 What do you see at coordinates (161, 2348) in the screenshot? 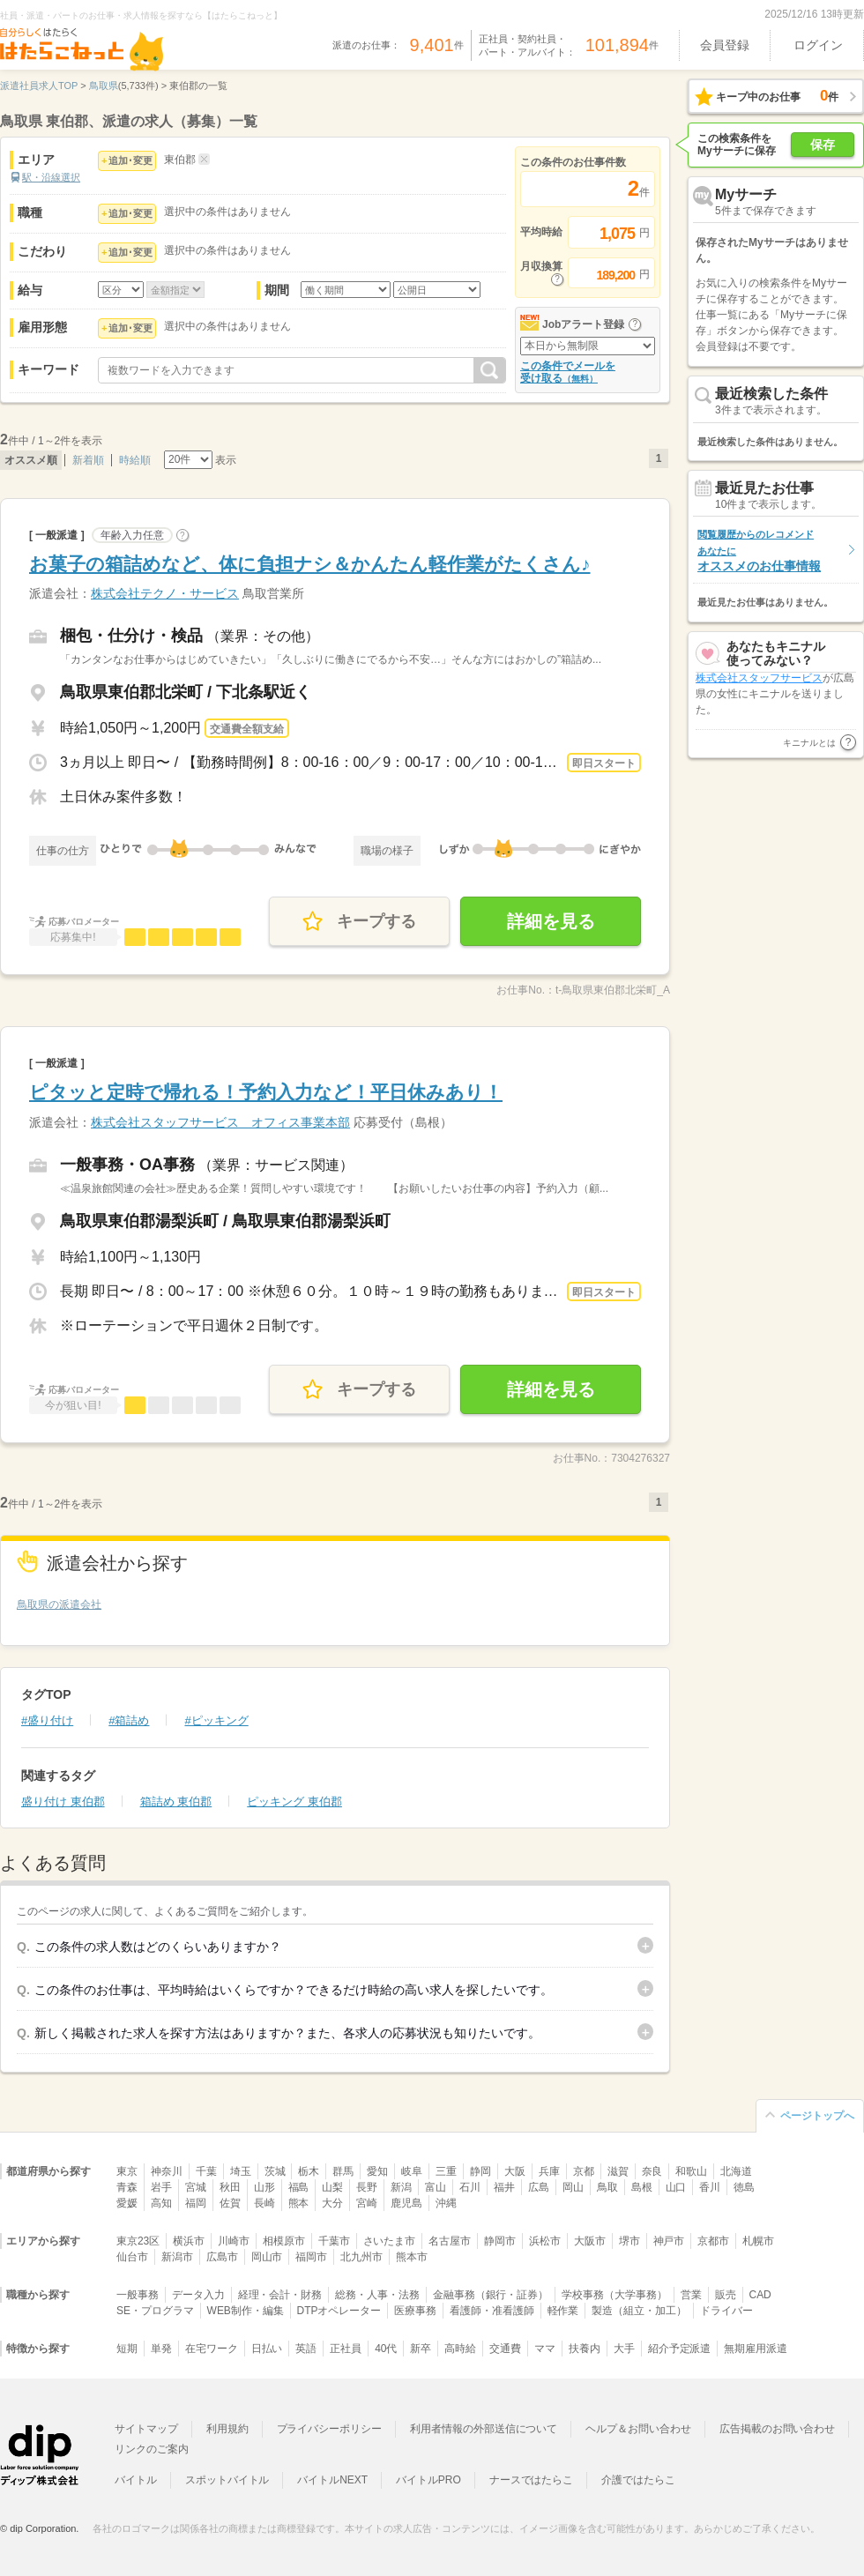
I see `単発` at bounding box center [161, 2348].